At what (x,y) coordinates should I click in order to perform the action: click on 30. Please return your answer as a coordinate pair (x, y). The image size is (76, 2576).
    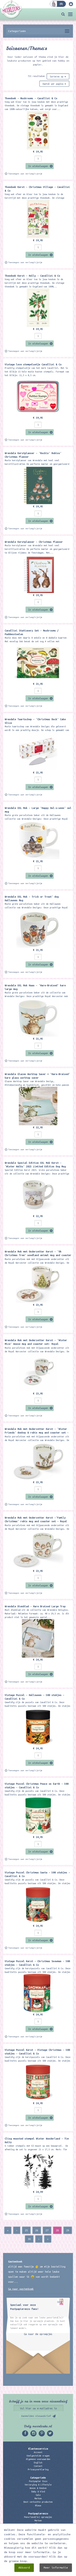
    Looking at the image, I should click on (29, 2239).